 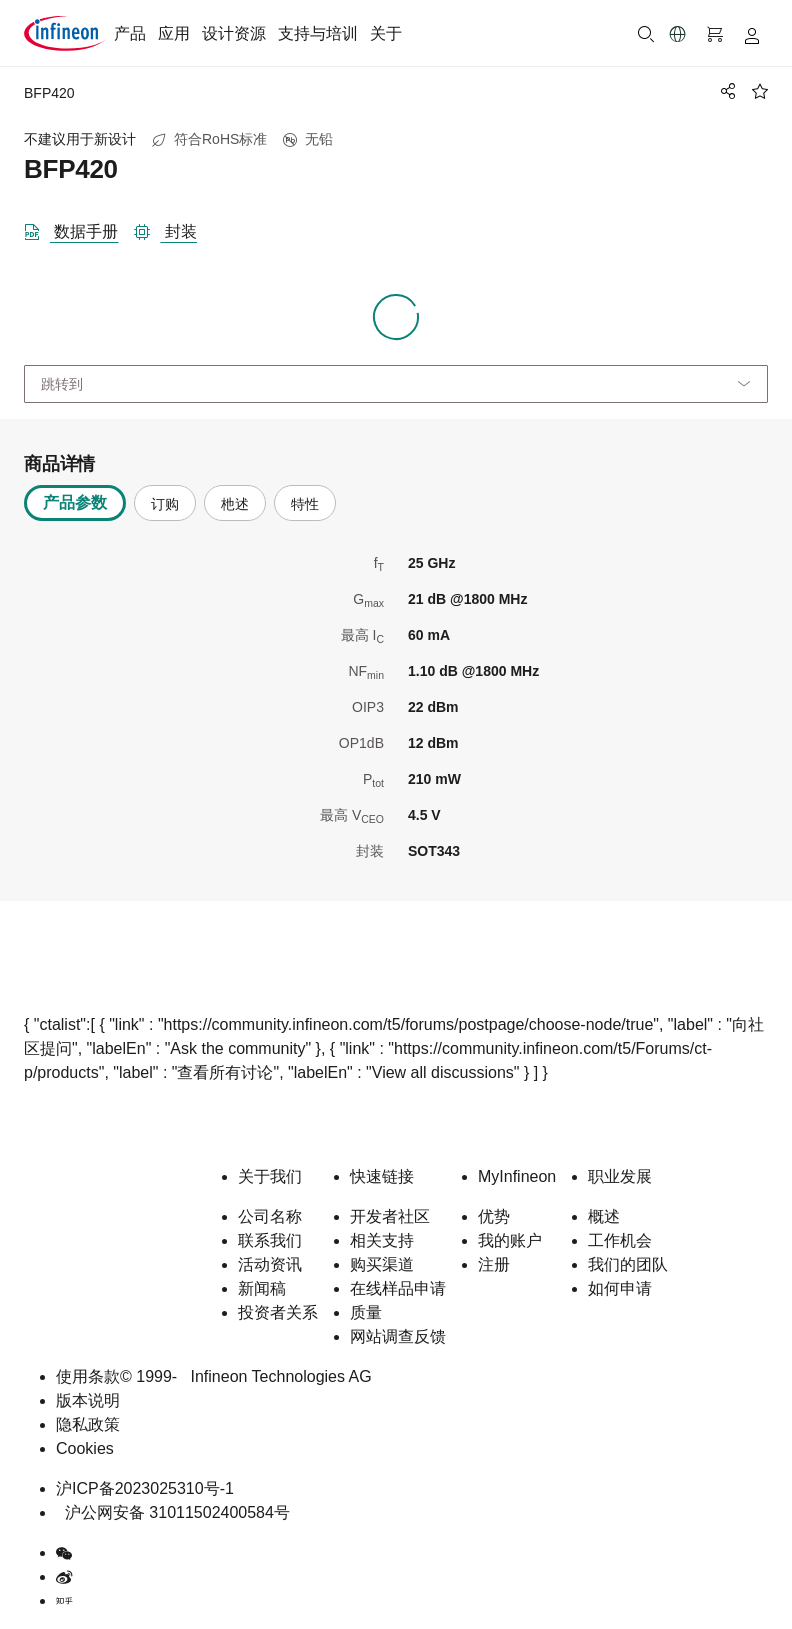 What do you see at coordinates (510, 1240) in the screenshot?
I see `我的账户` at bounding box center [510, 1240].